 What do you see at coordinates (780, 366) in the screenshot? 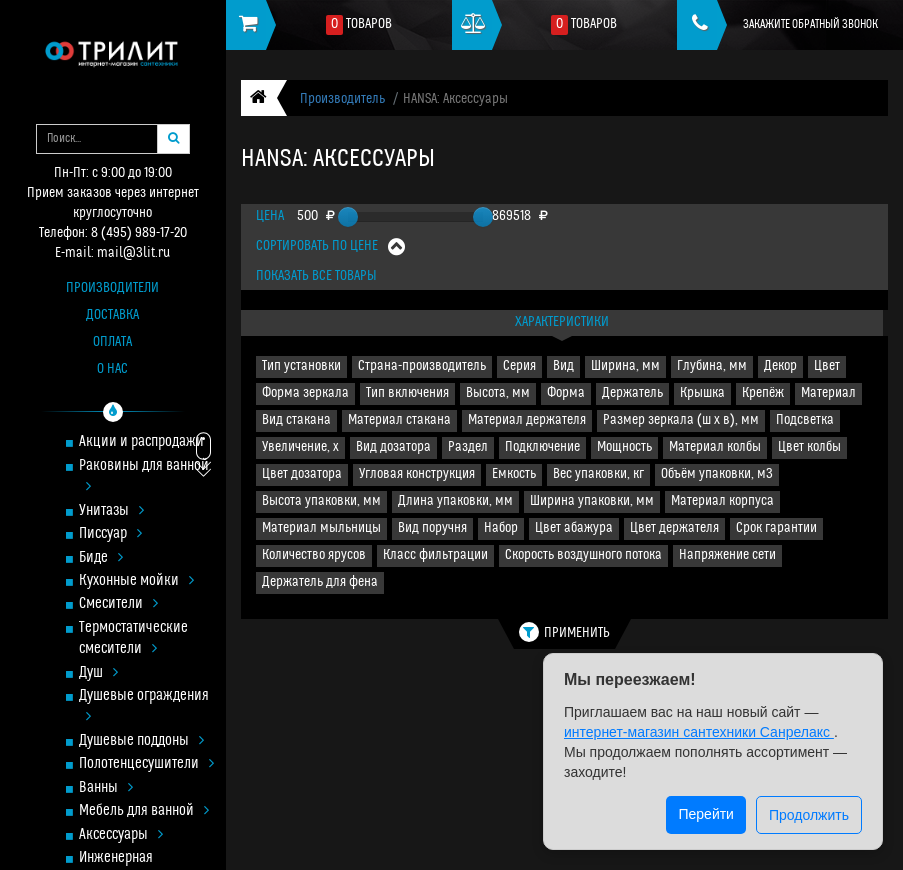
I see `Декор` at bounding box center [780, 366].